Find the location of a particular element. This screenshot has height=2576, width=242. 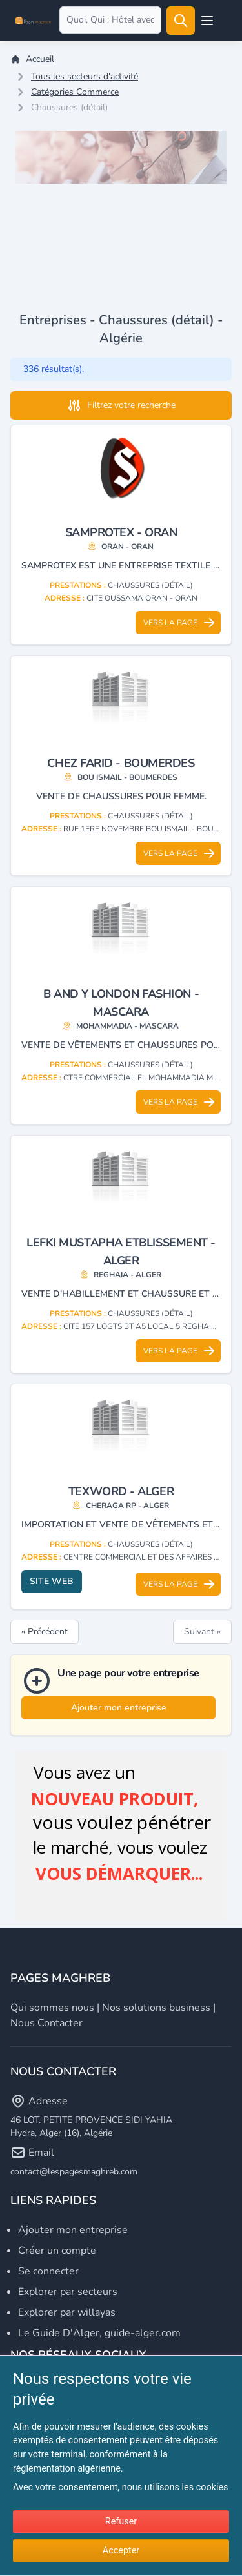

Nos solutions business is located at coordinates (156, 2007).